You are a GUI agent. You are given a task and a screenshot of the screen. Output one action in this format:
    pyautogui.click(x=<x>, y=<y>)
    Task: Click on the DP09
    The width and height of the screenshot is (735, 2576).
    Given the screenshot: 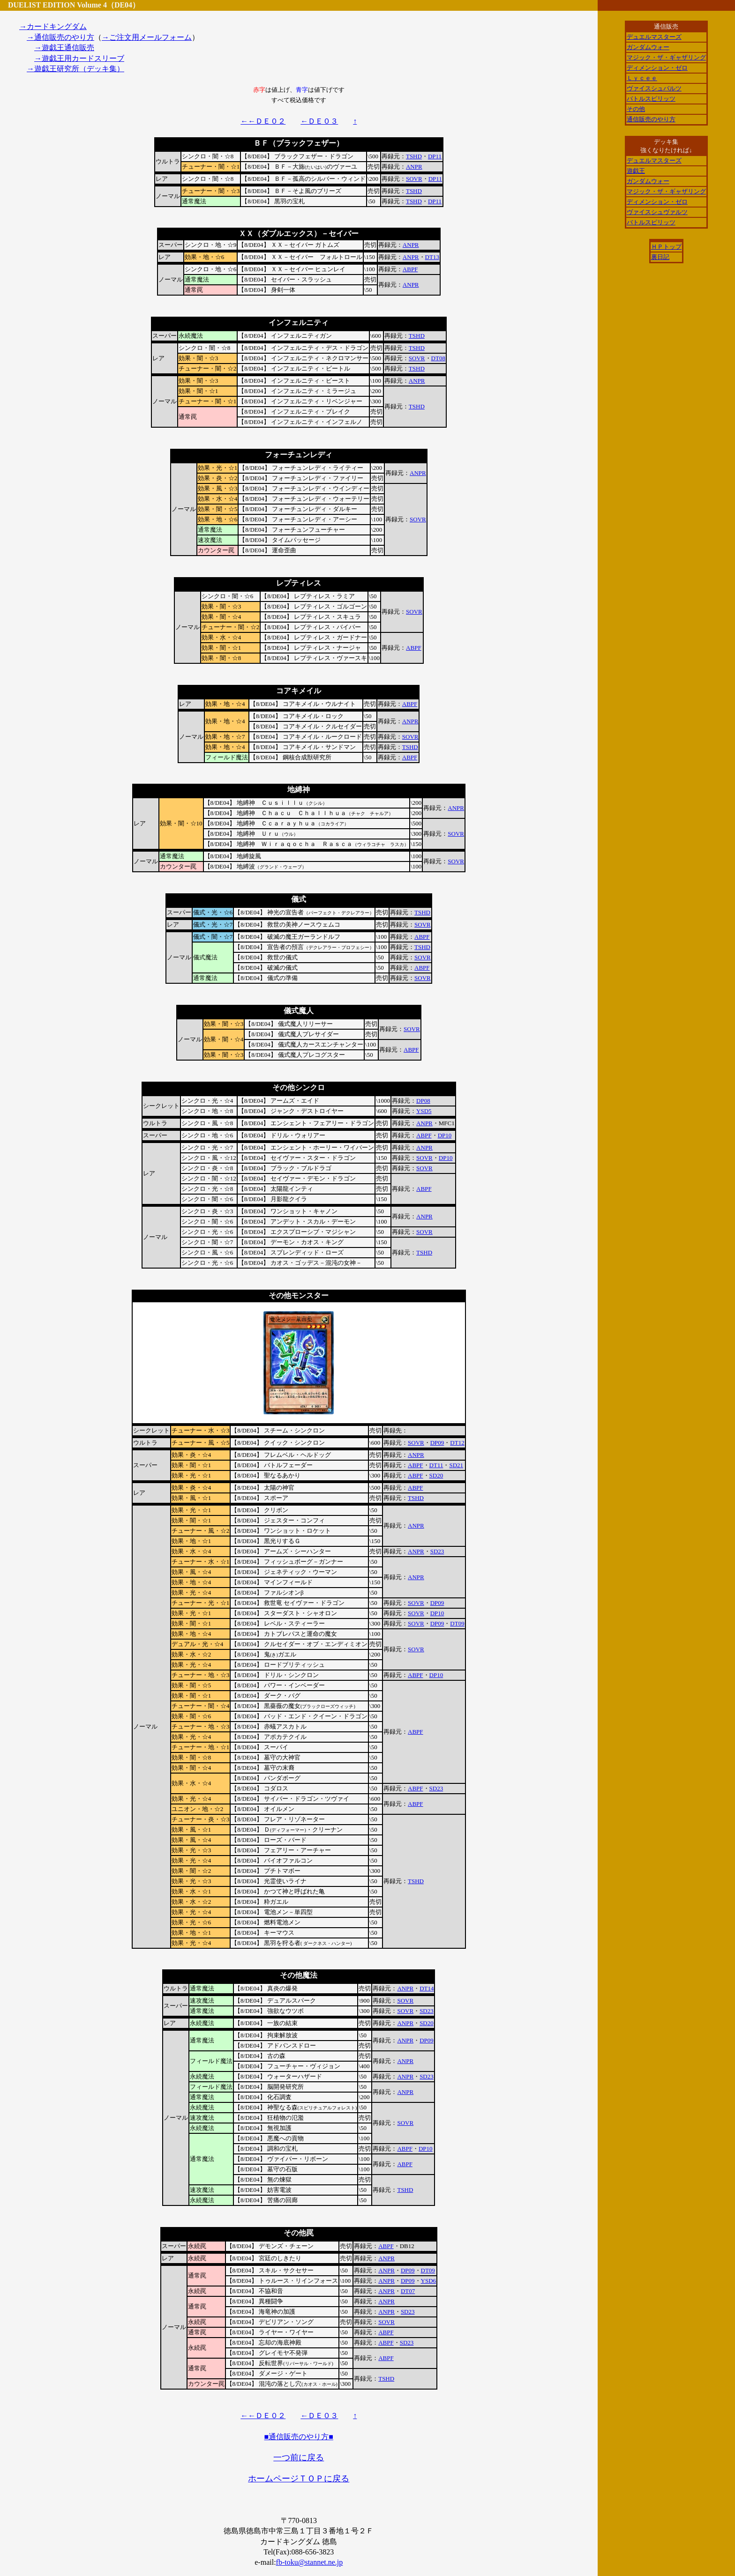 What is the action you would take?
    pyautogui.click(x=437, y=1442)
    